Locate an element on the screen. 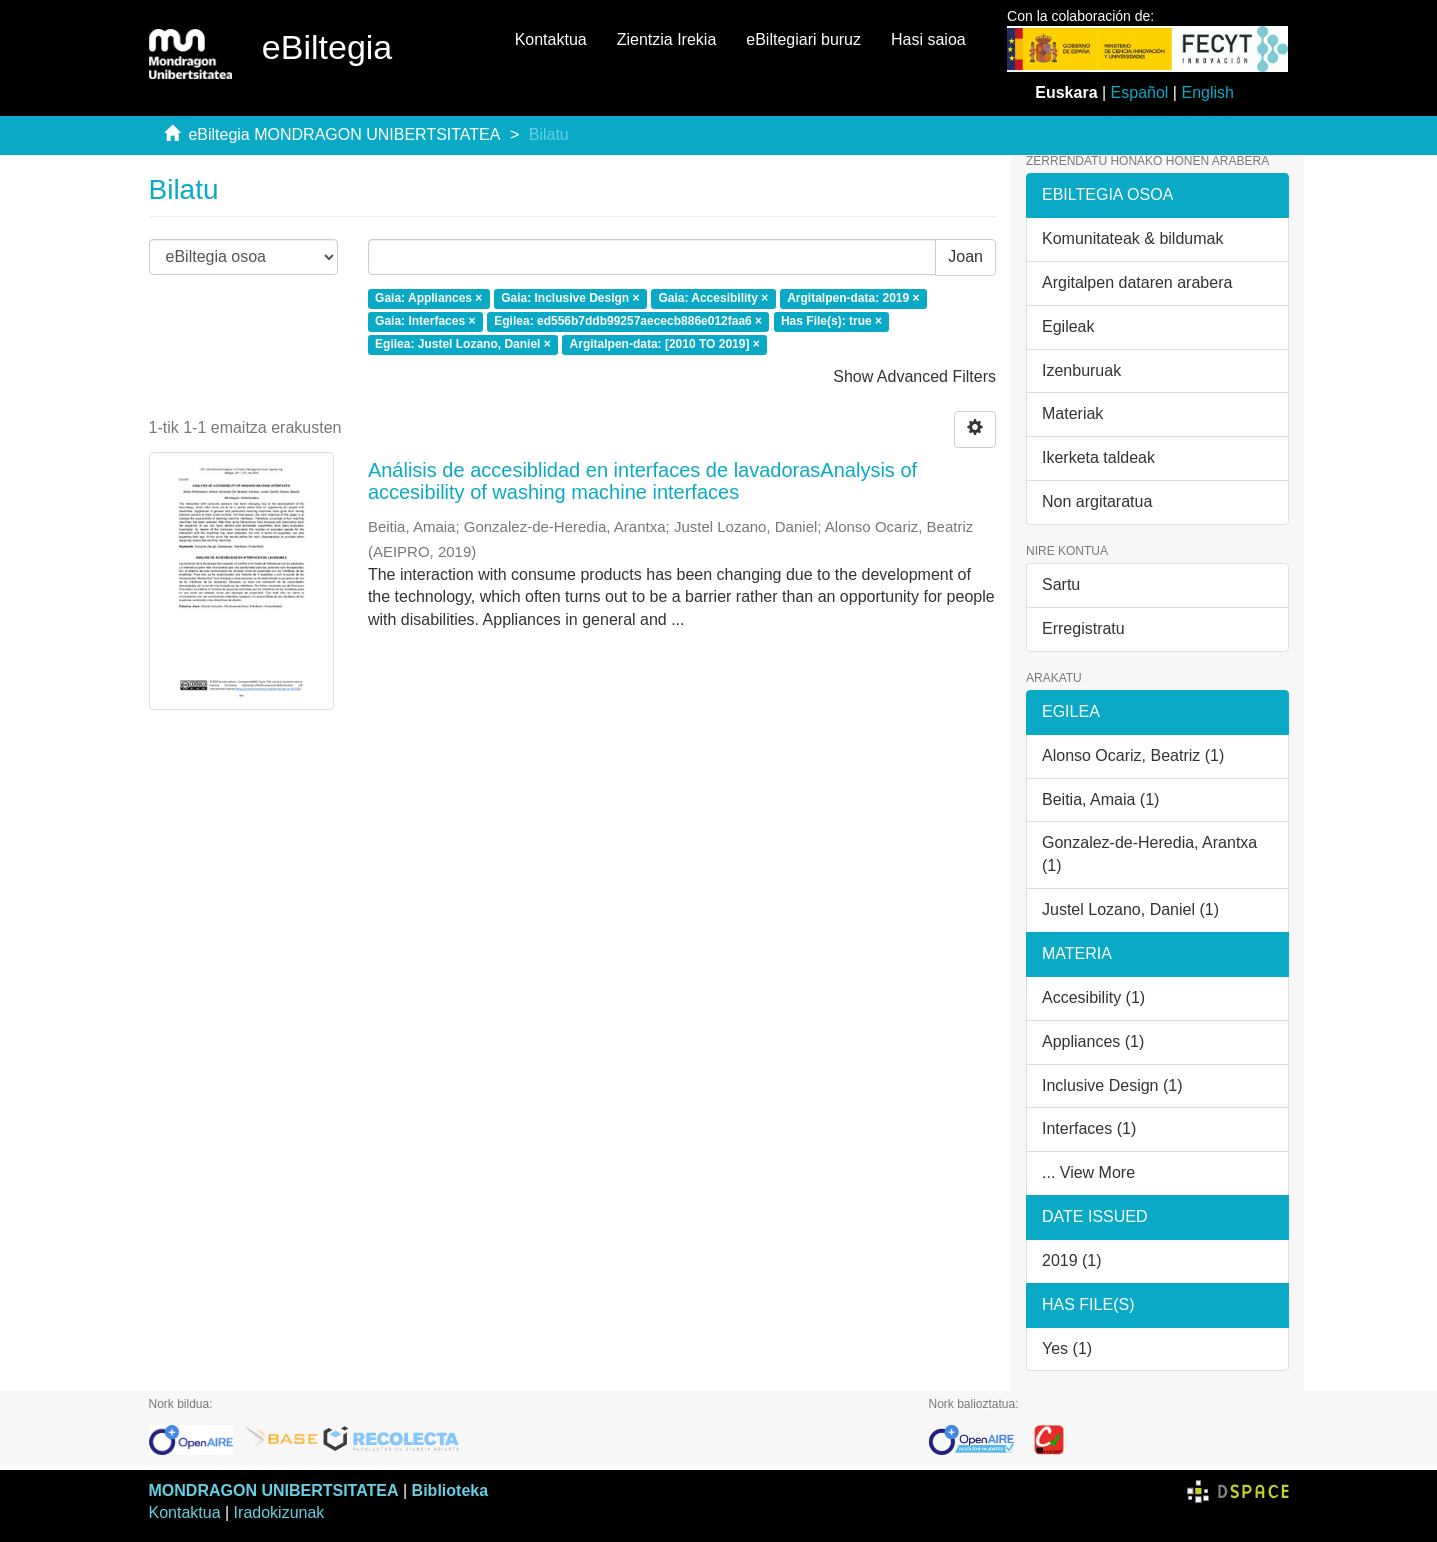 The width and height of the screenshot is (1437, 1542). Argitalpen-data: 2019 × is located at coordinates (853, 299).